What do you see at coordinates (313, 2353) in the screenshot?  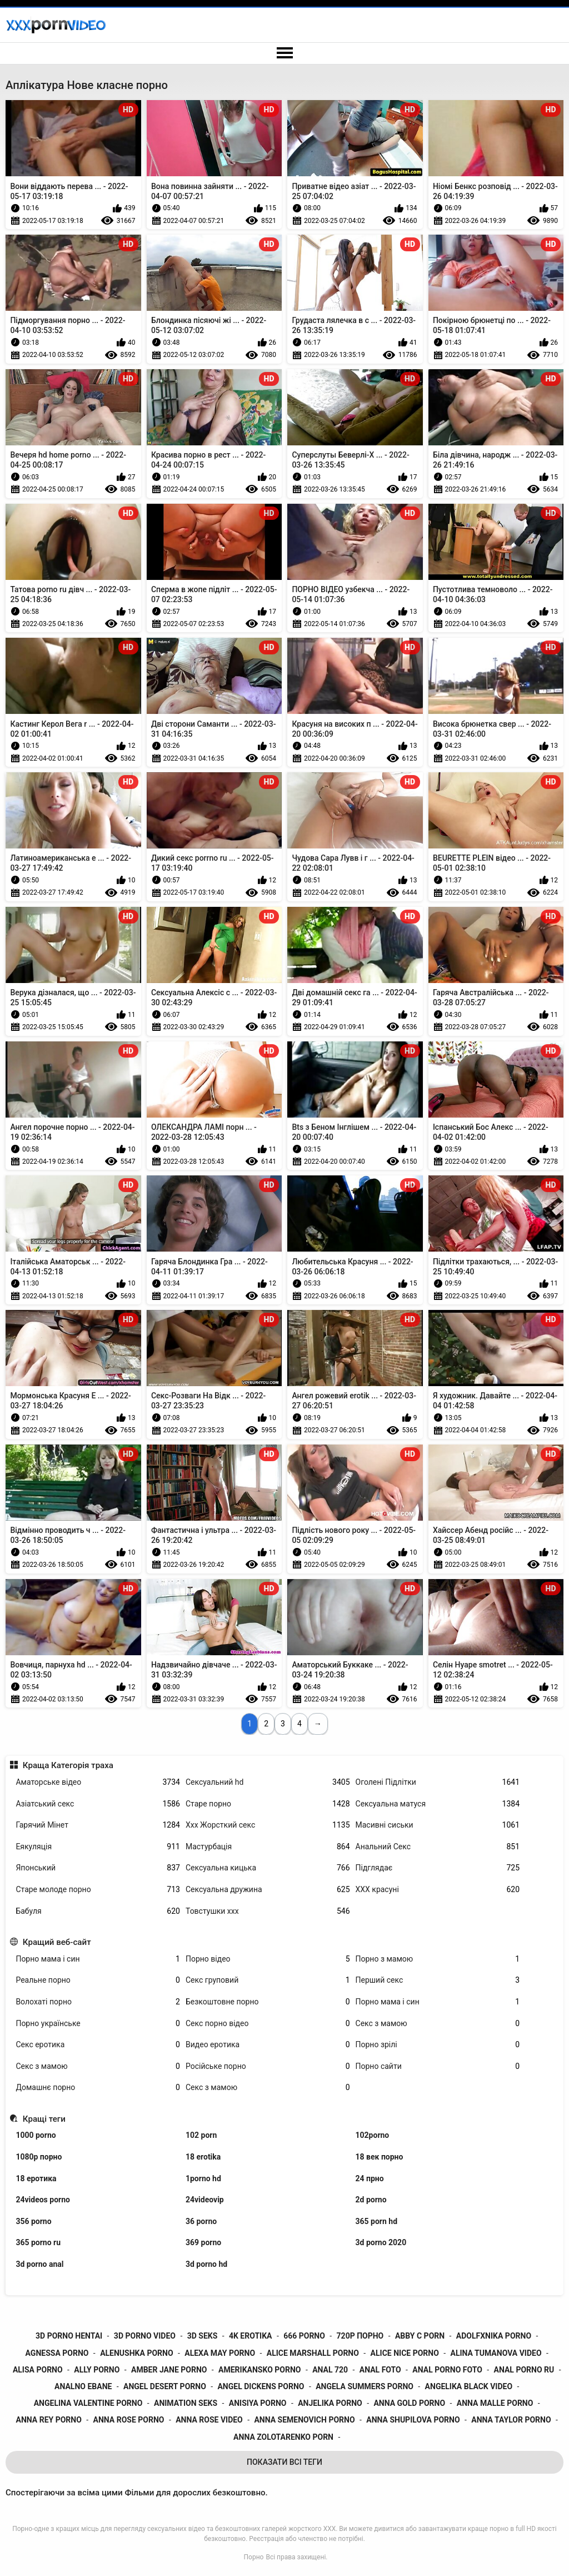 I see `alice marshall porno` at bounding box center [313, 2353].